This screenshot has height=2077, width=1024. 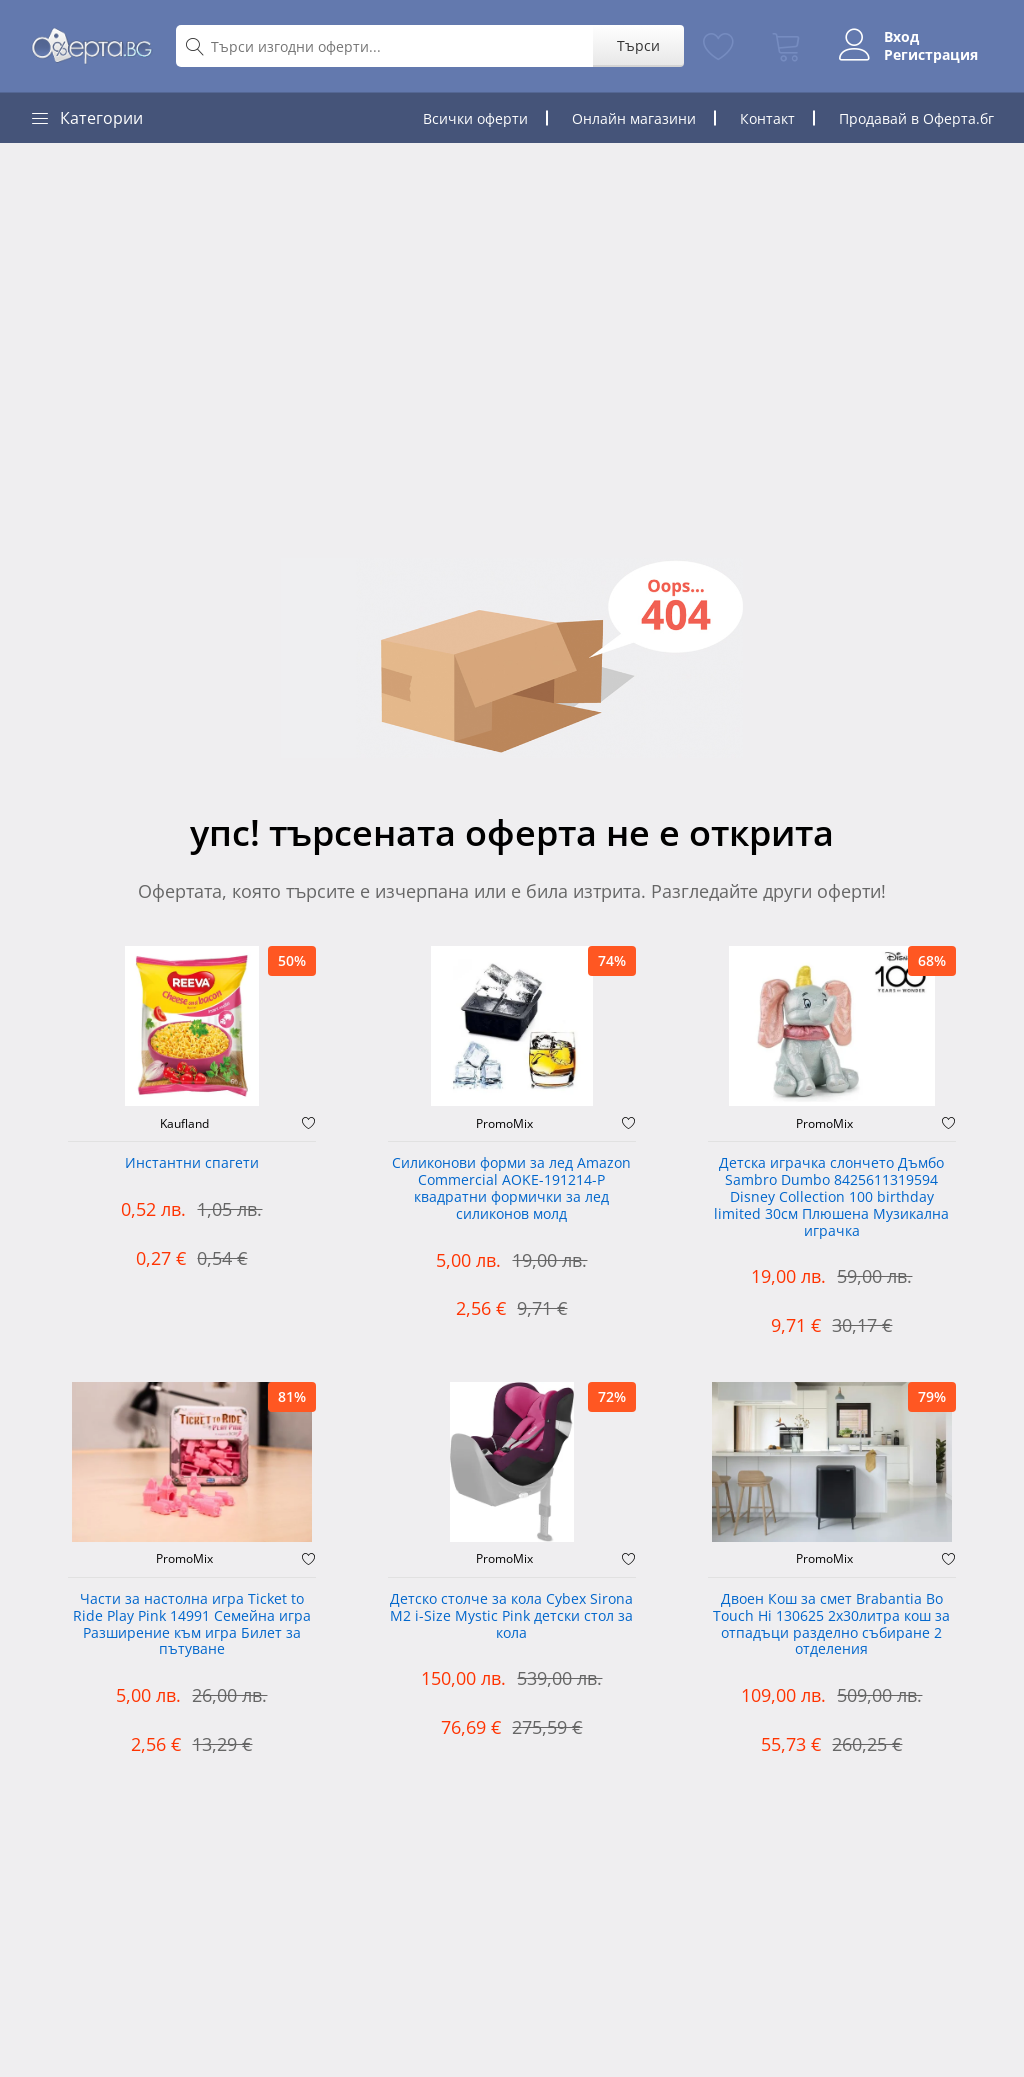 I want to click on Продавай в Оферта.бг, so click(x=916, y=118).